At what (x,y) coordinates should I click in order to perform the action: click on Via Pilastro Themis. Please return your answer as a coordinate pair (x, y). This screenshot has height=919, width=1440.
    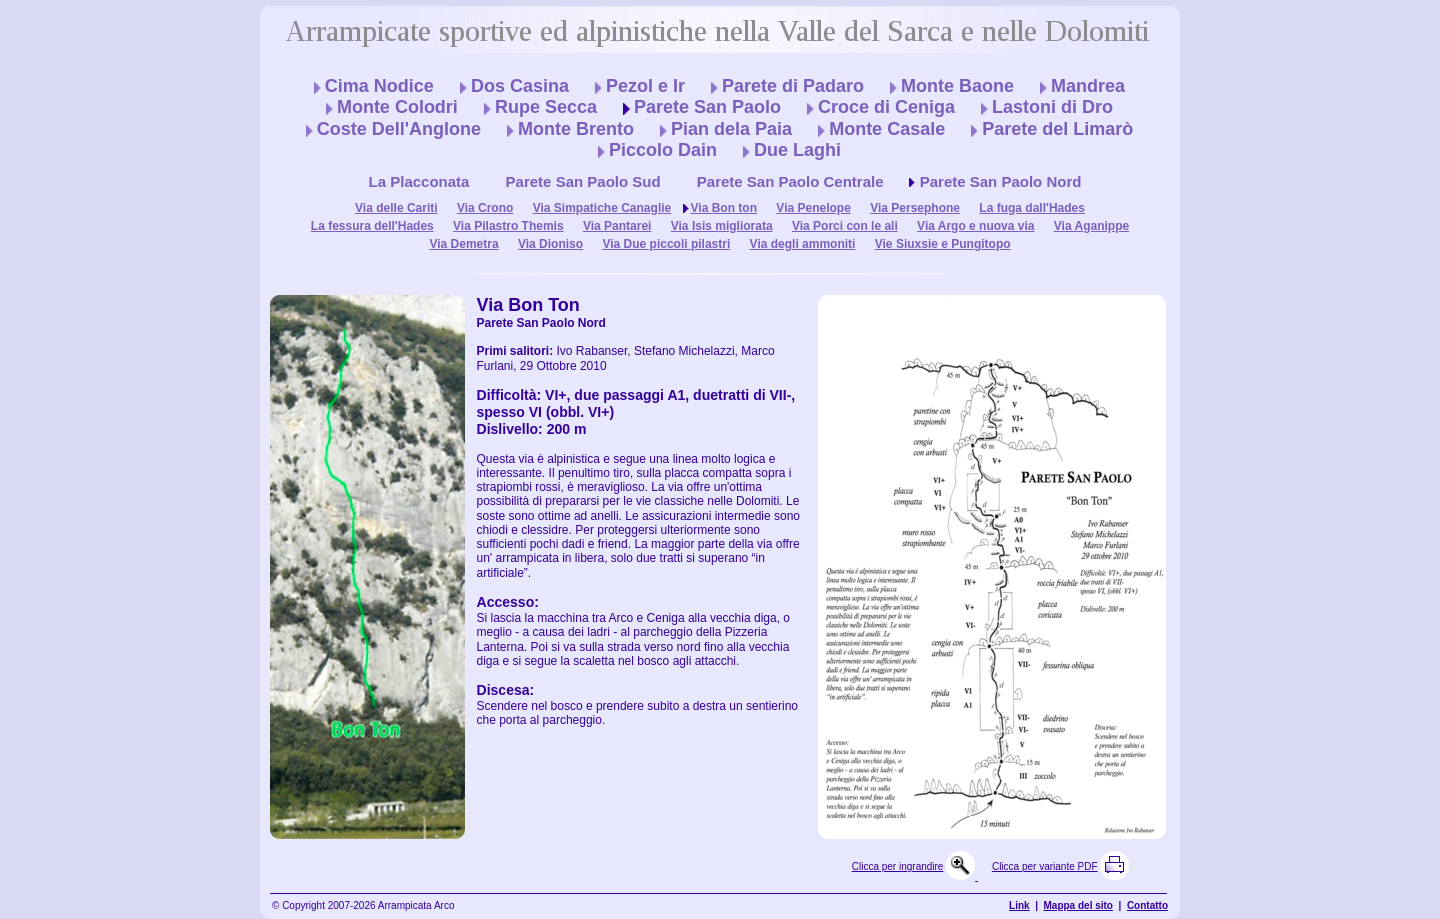
    Looking at the image, I should click on (508, 226).